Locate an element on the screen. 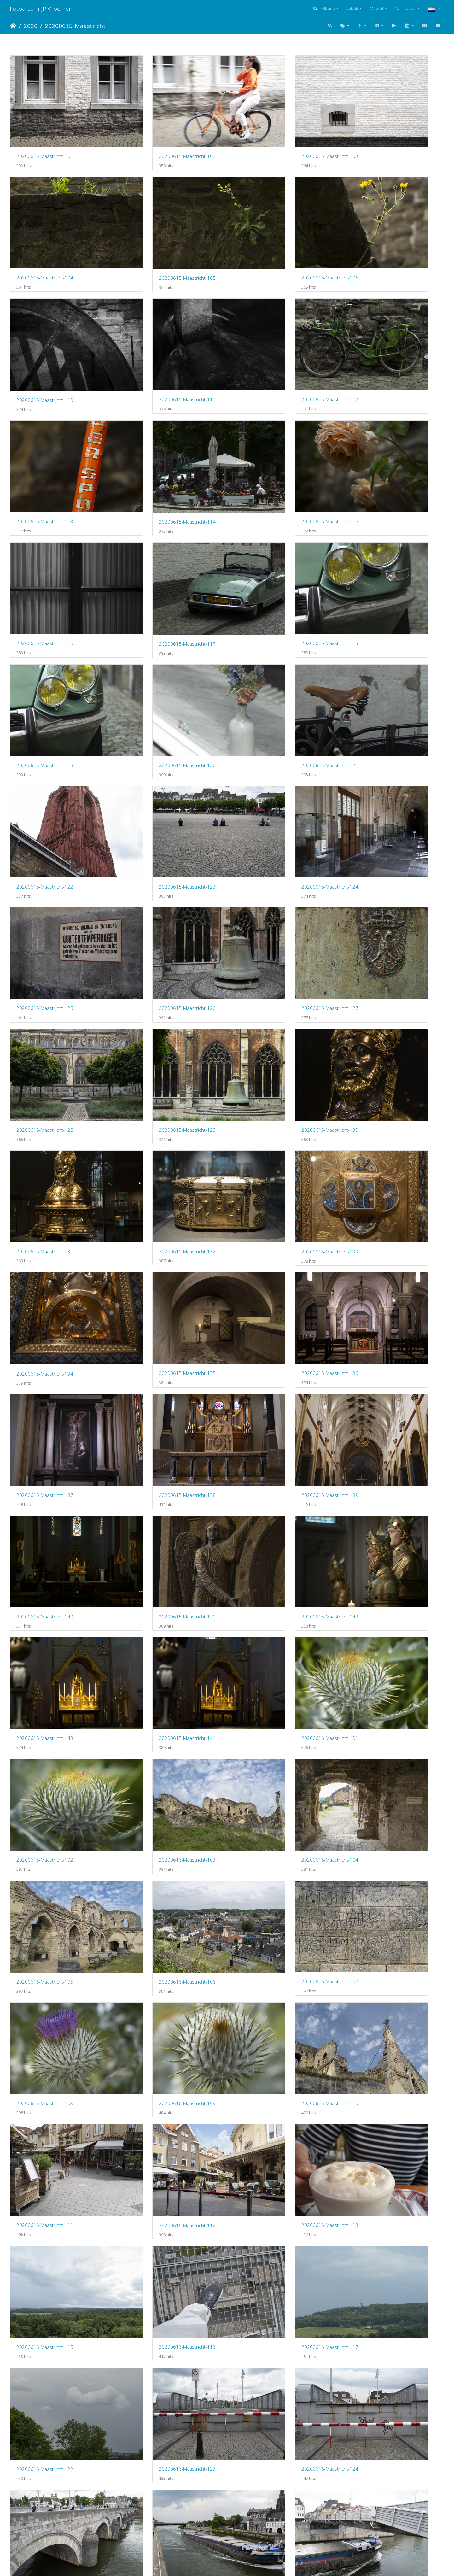 The image size is (454, 2576). 20200616-Maastricht-138 is located at coordinates (155, 1932).